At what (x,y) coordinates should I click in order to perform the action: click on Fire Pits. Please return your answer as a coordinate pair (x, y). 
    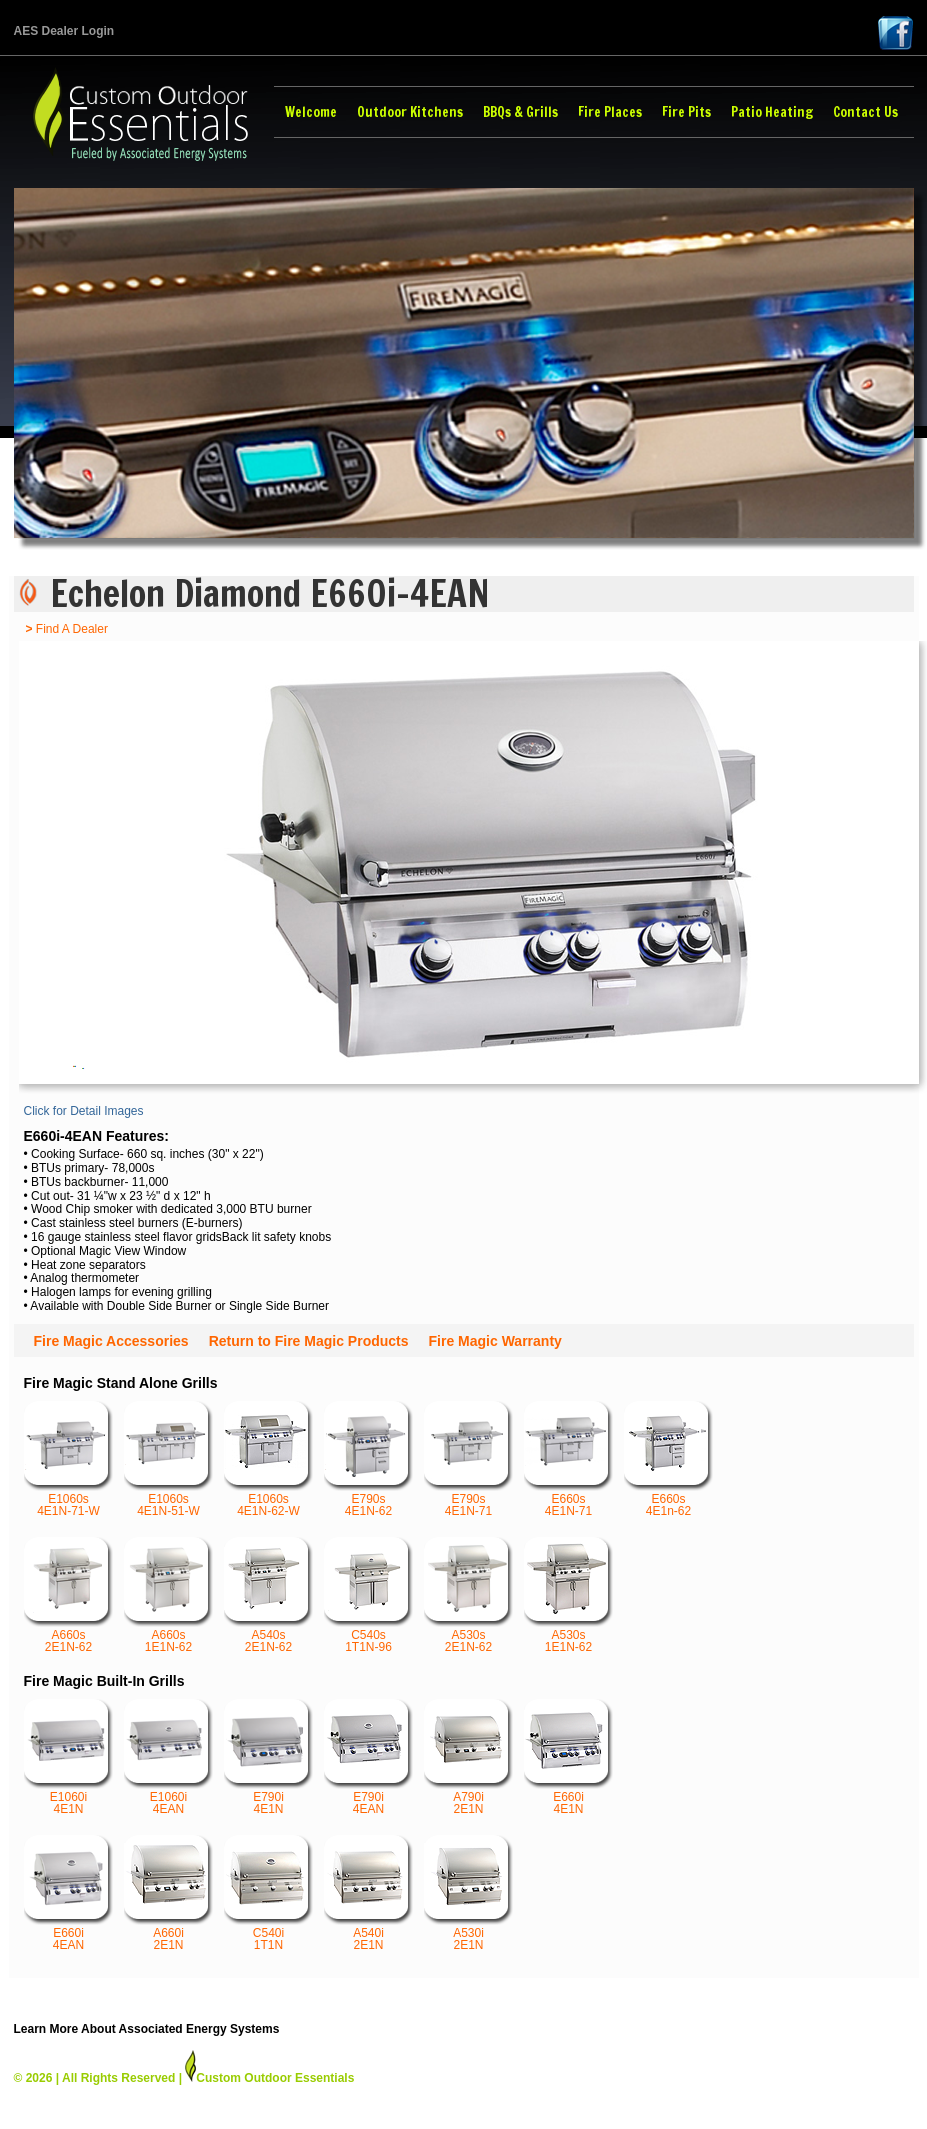
    Looking at the image, I should click on (686, 112).